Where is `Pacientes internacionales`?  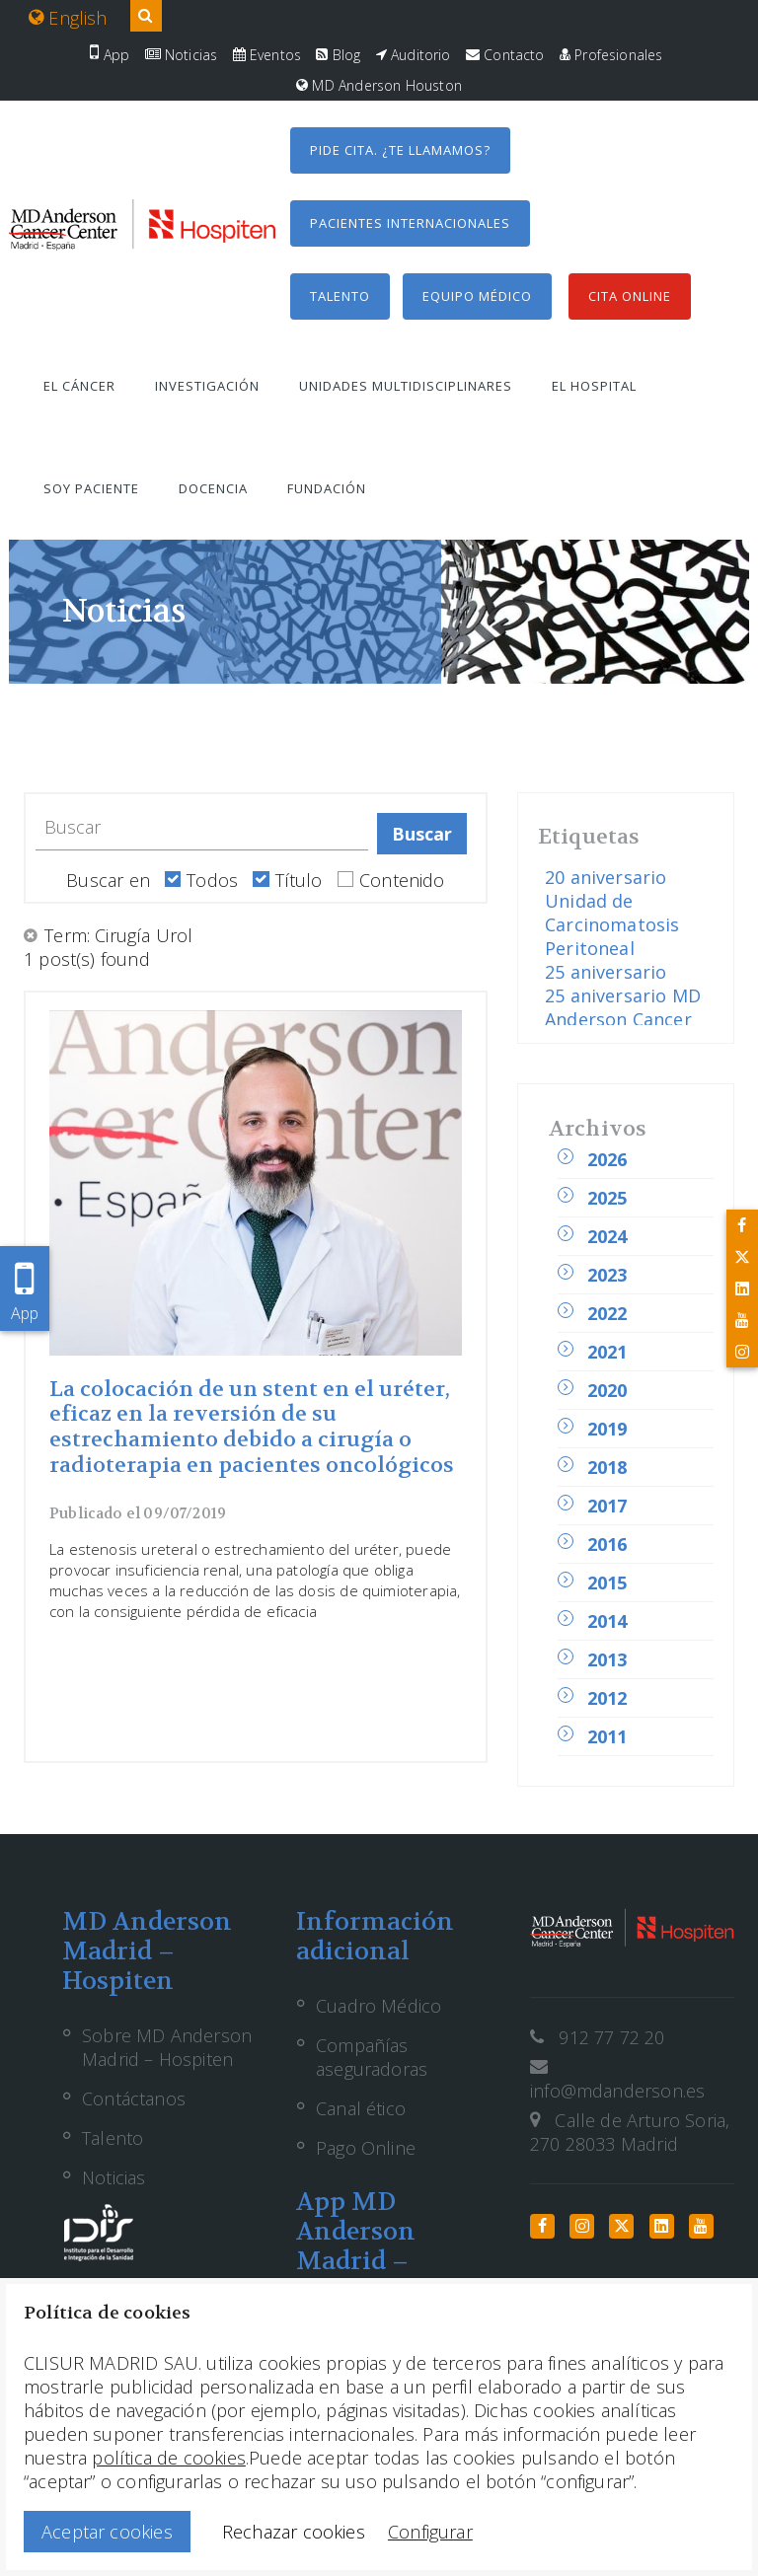
Pacientes internacionales is located at coordinates (410, 223).